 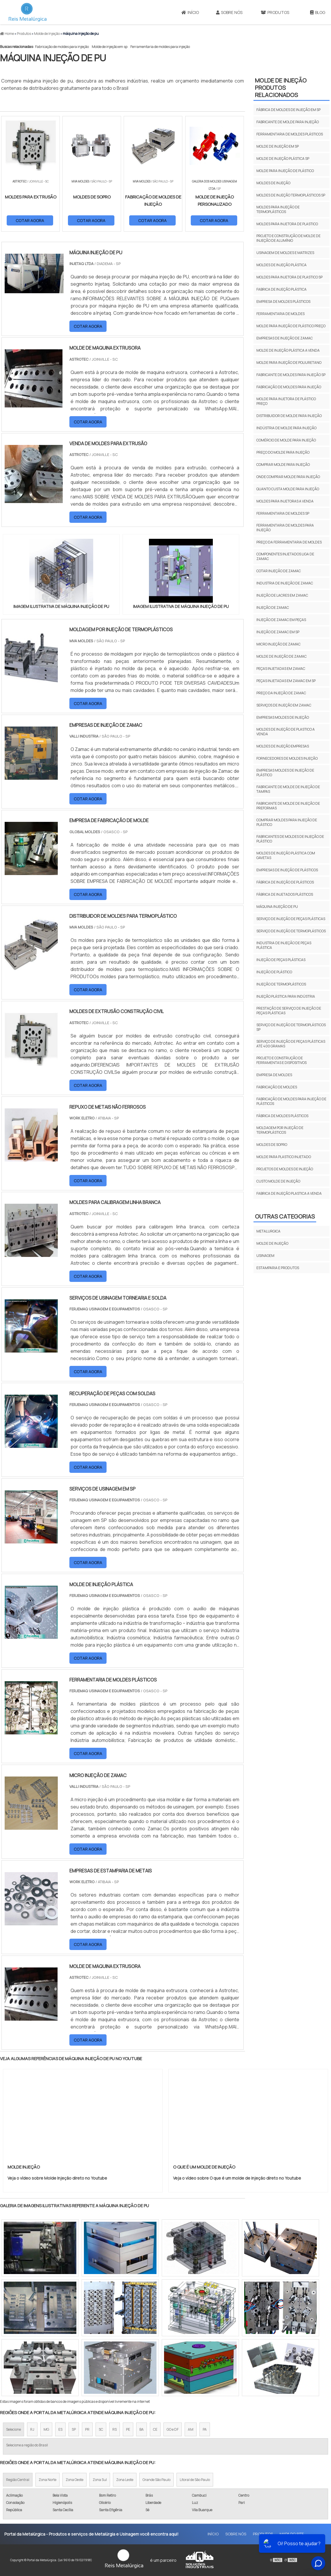 What do you see at coordinates (278, 209) in the screenshot?
I see `Moldes para injeção de termoplásticos` at bounding box center [278, 209].